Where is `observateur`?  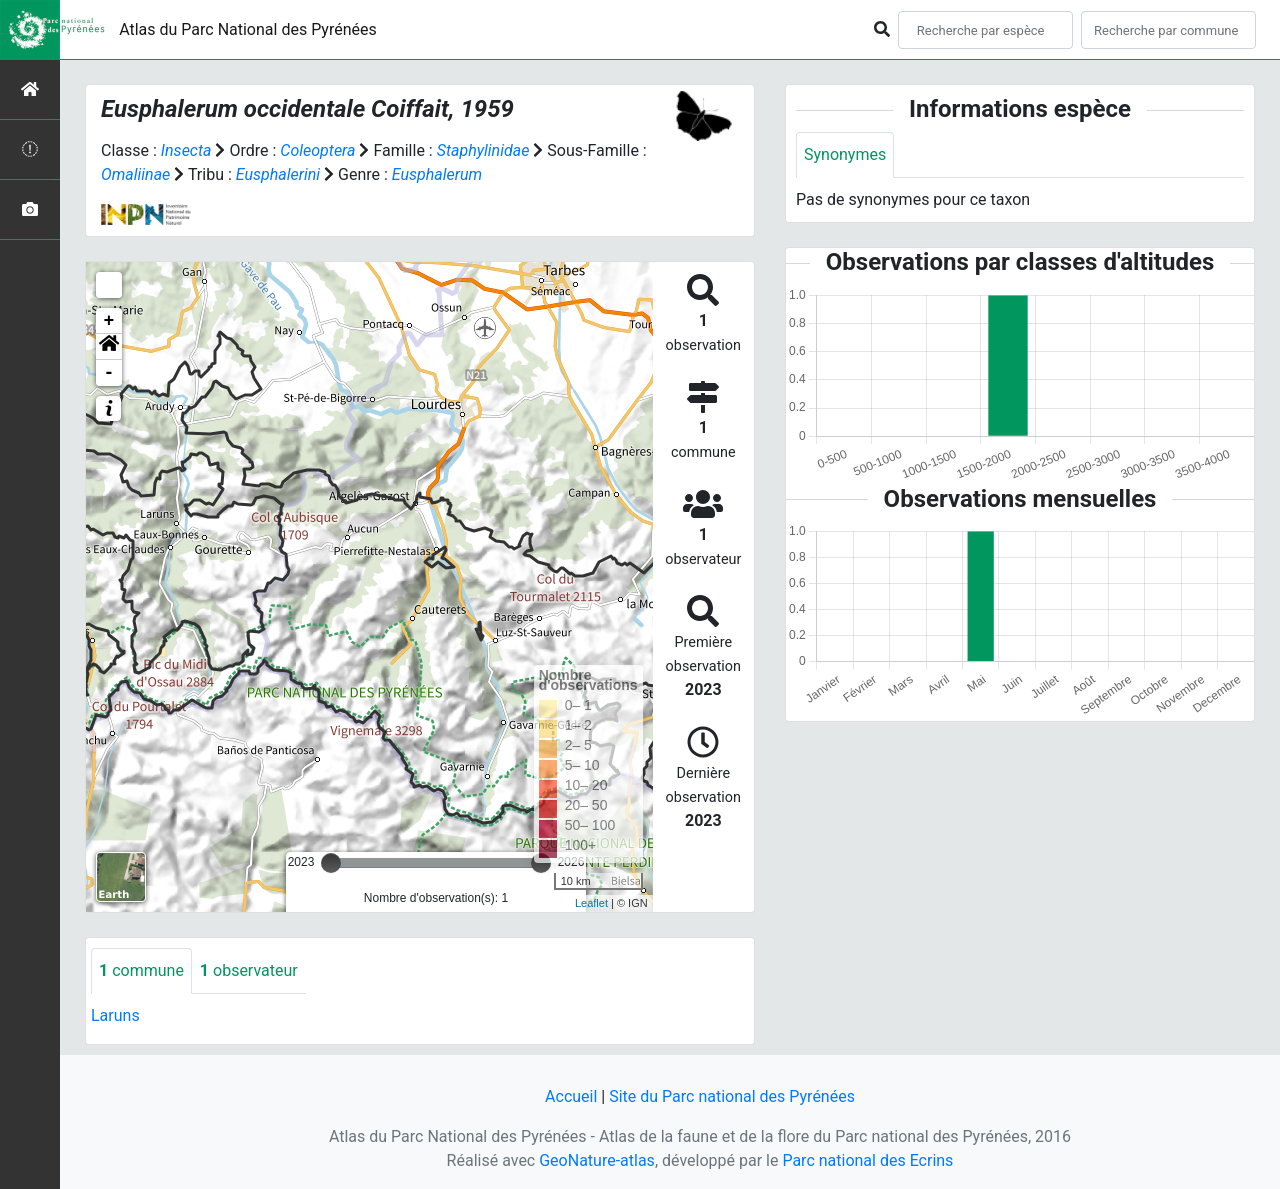 observateur is located at coordinates (249, 970).